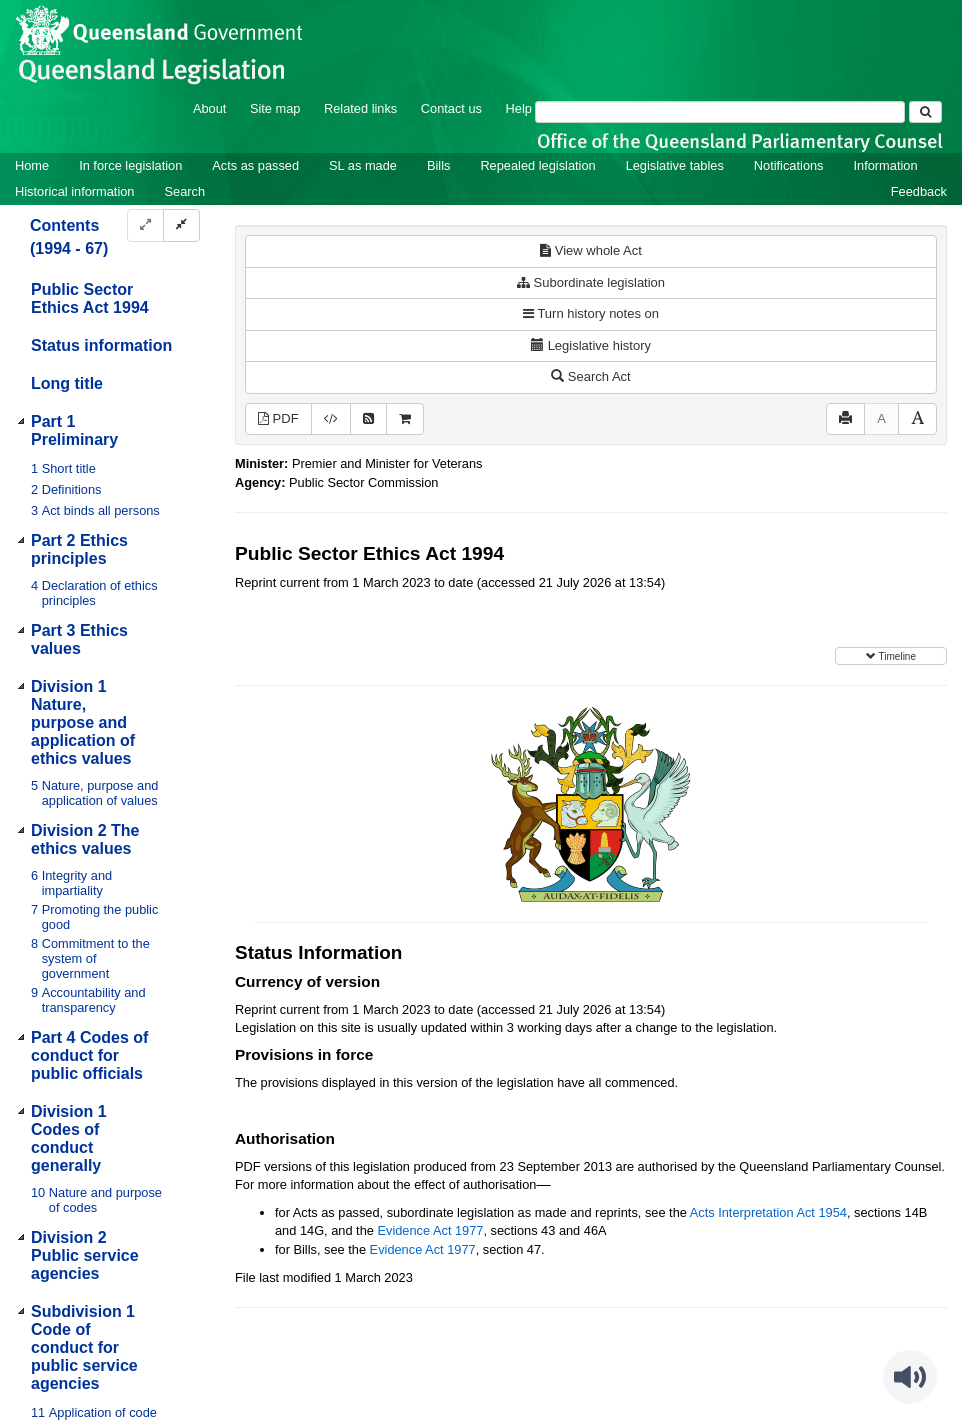 The image size is (962, 1426). I want to click on Site map, so click(275, 108).